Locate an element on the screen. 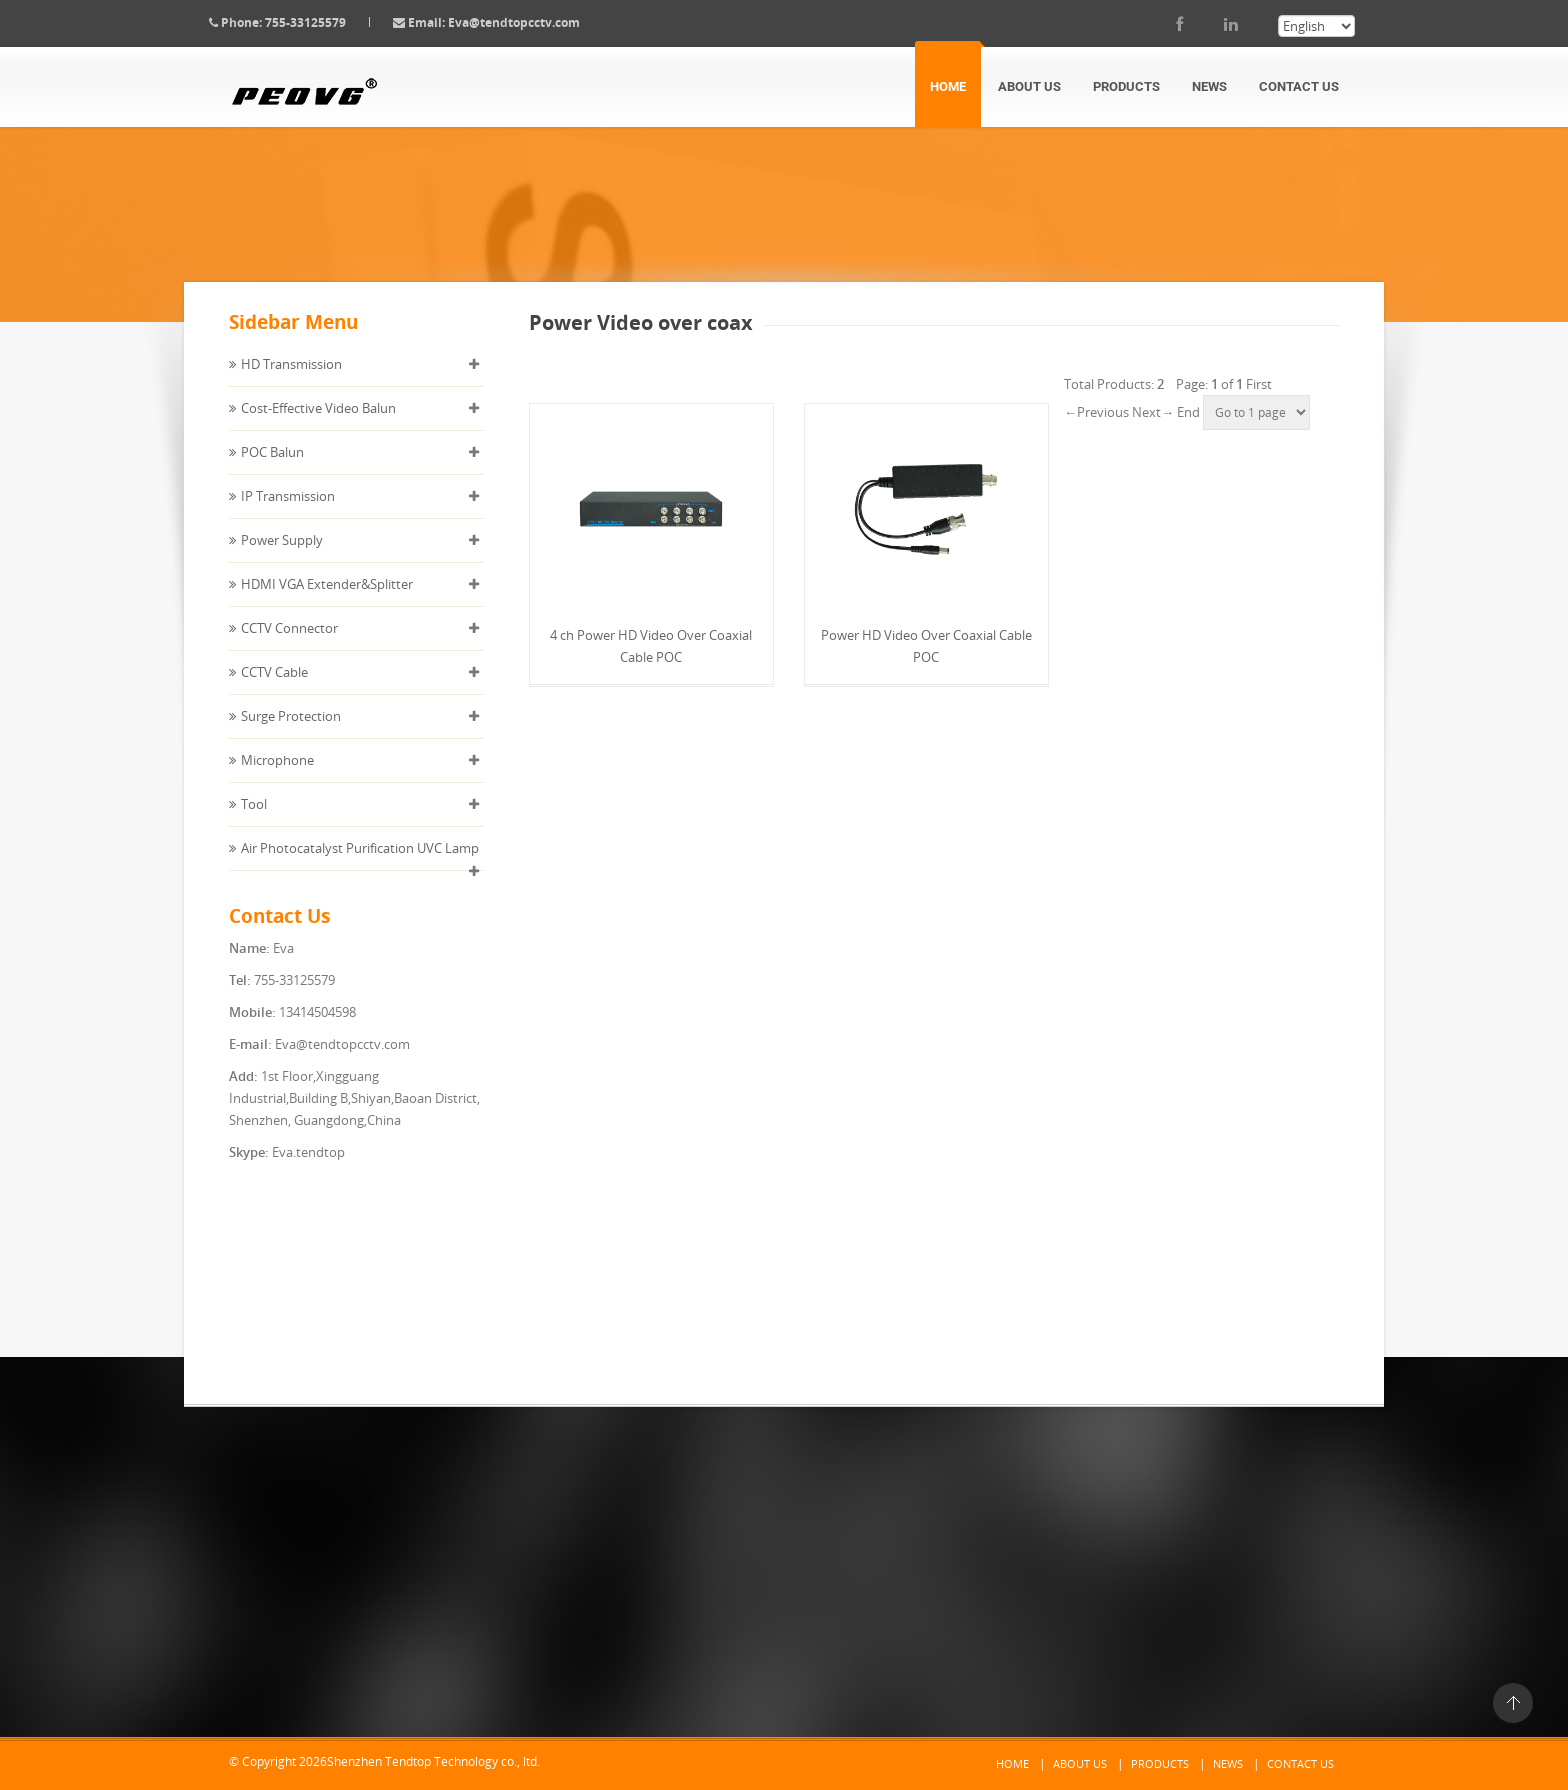 Image resolution: width=1568 pixels, height=1790 pixels. About Us is located at coordinates (1029, 86).